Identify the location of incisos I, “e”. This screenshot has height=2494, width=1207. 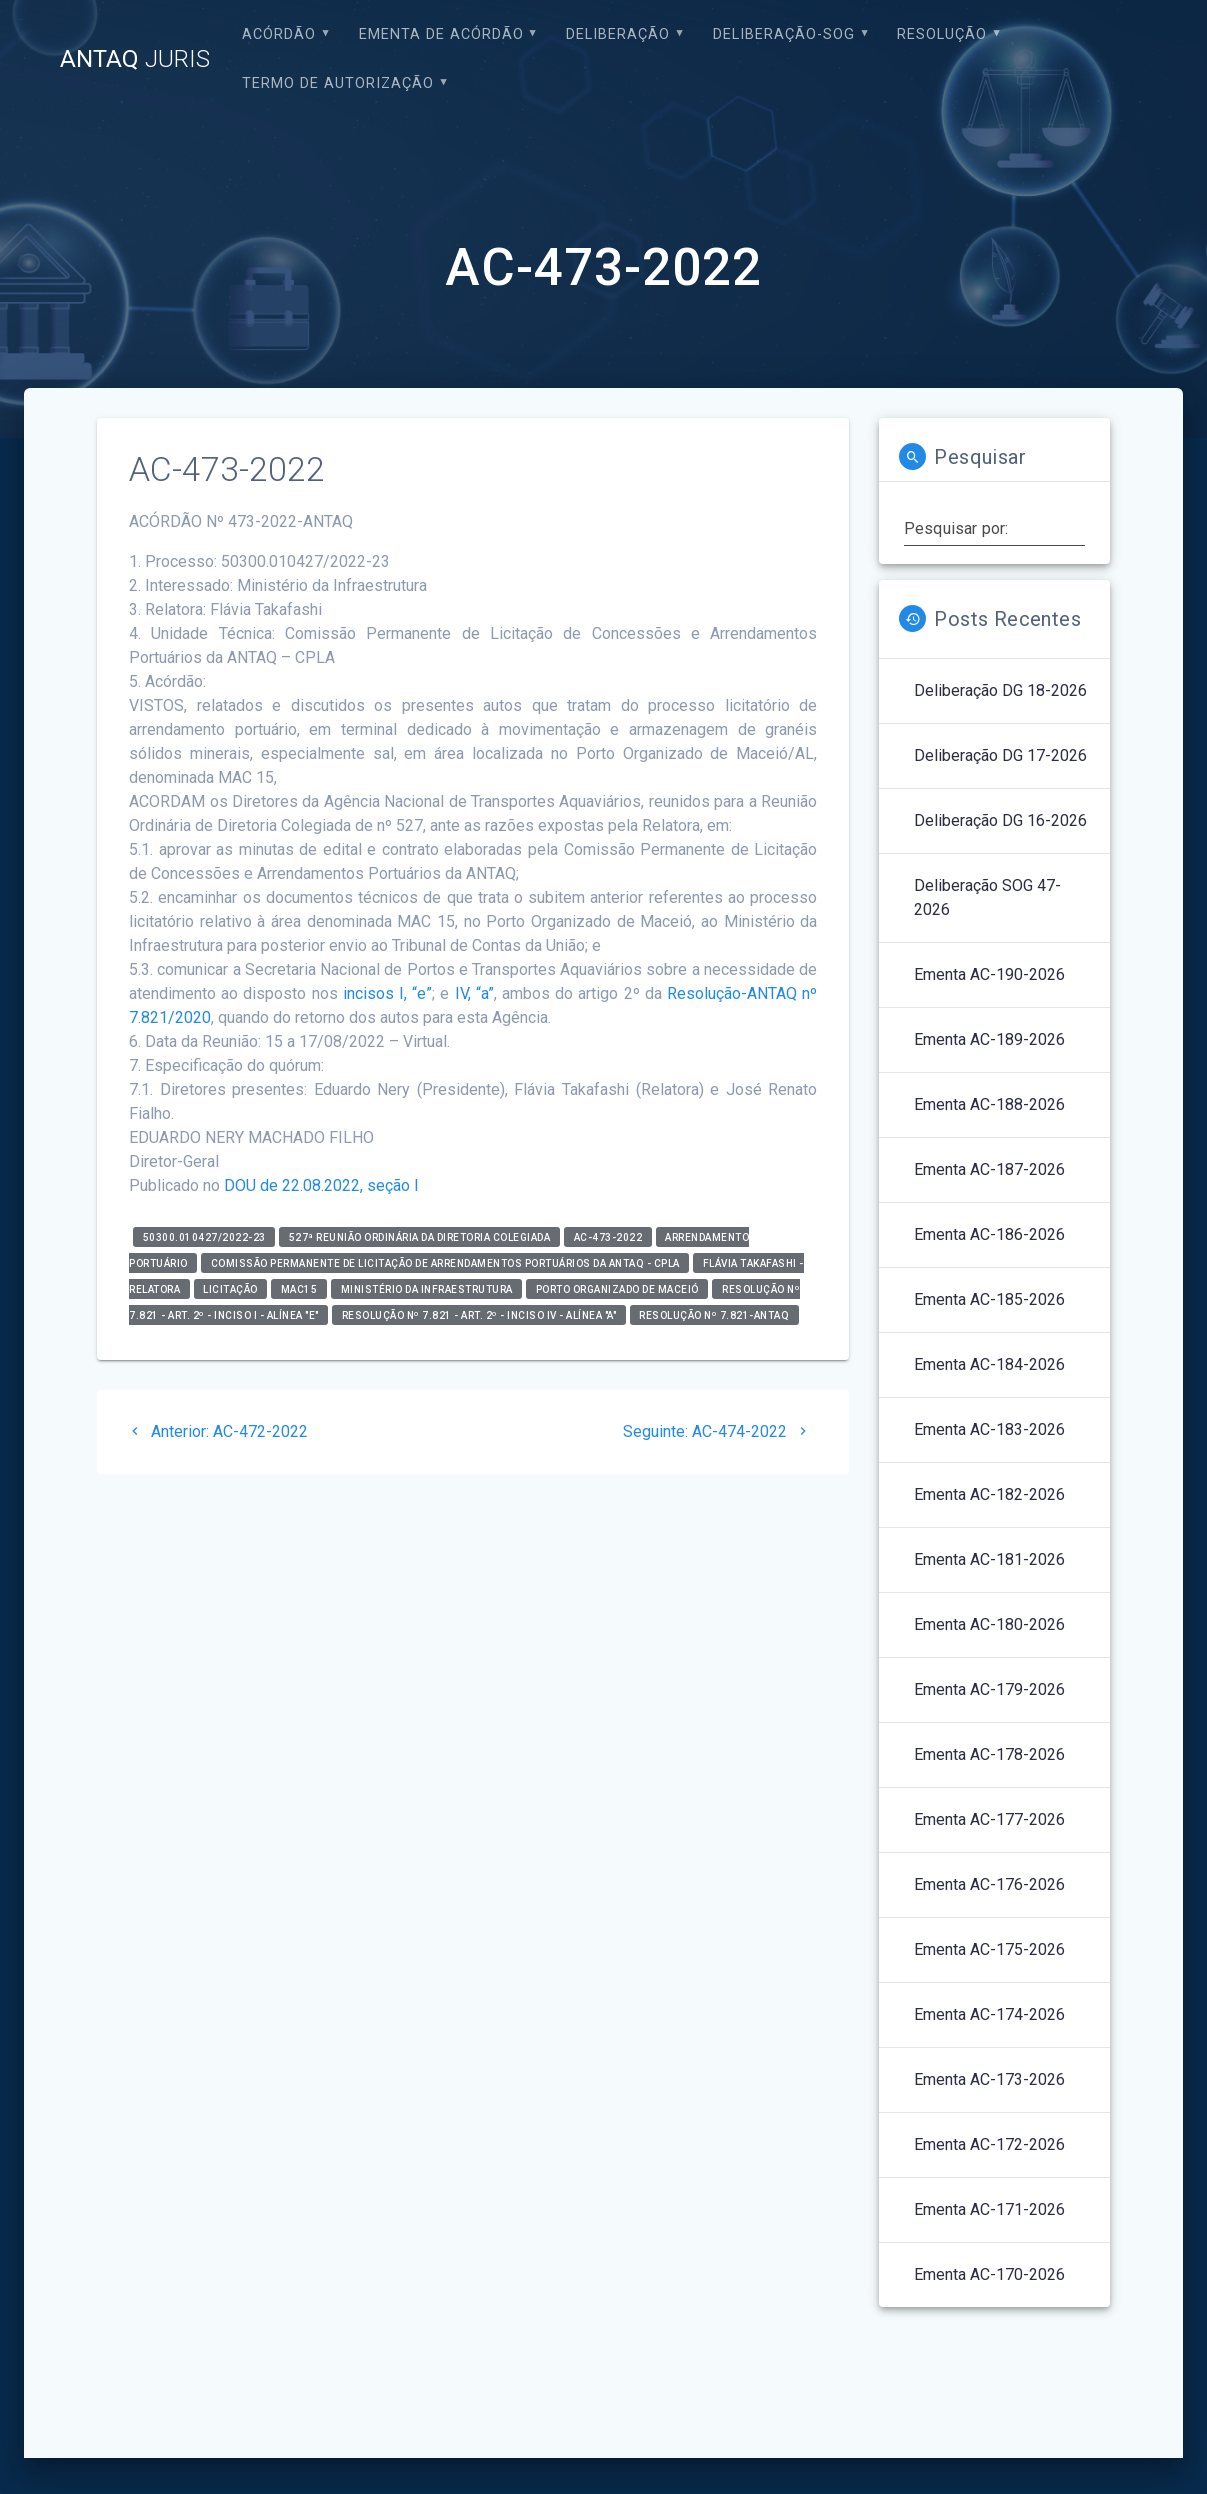
(385, 993).